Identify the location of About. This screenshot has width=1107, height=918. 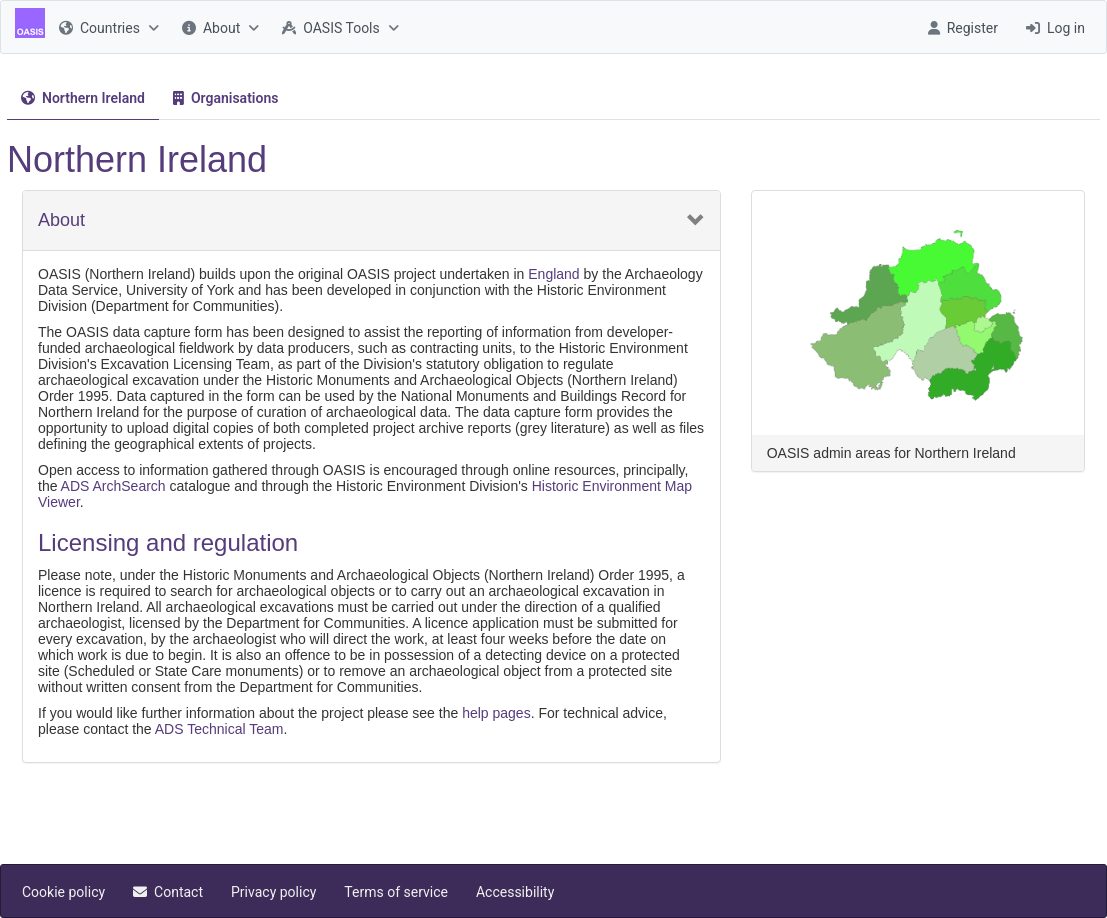
(61, 220).